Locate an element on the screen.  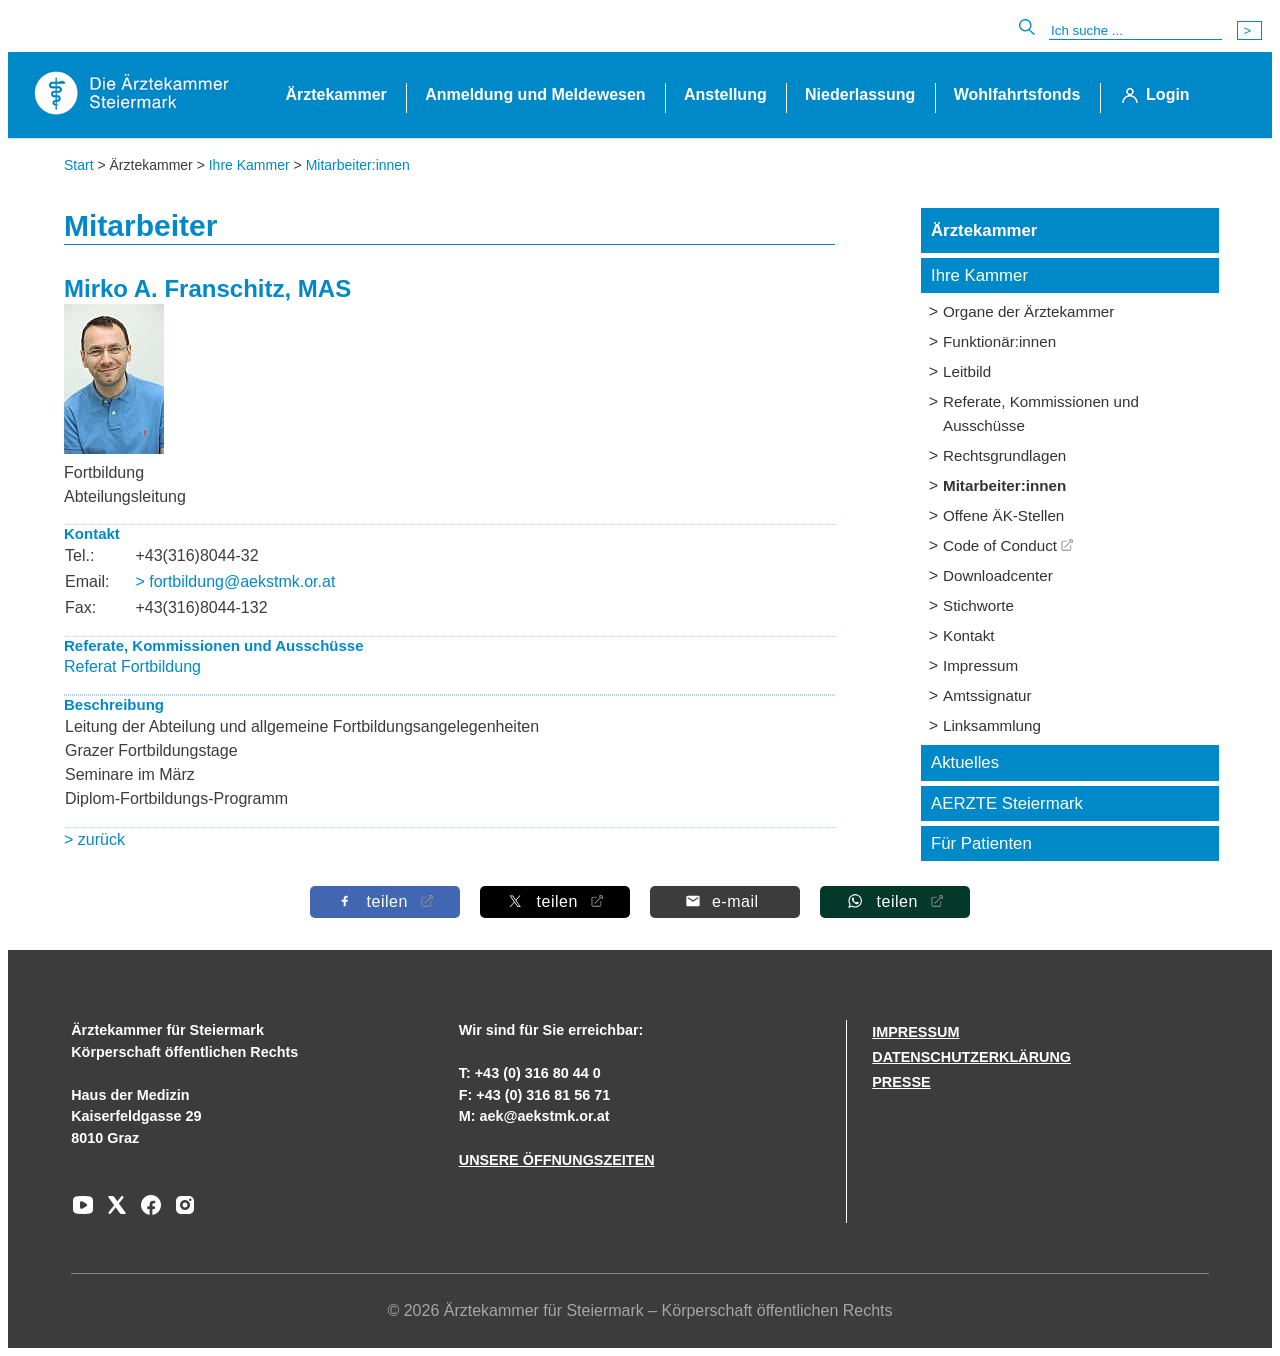
Funktionär:innen is located at coordinates (999, 341).